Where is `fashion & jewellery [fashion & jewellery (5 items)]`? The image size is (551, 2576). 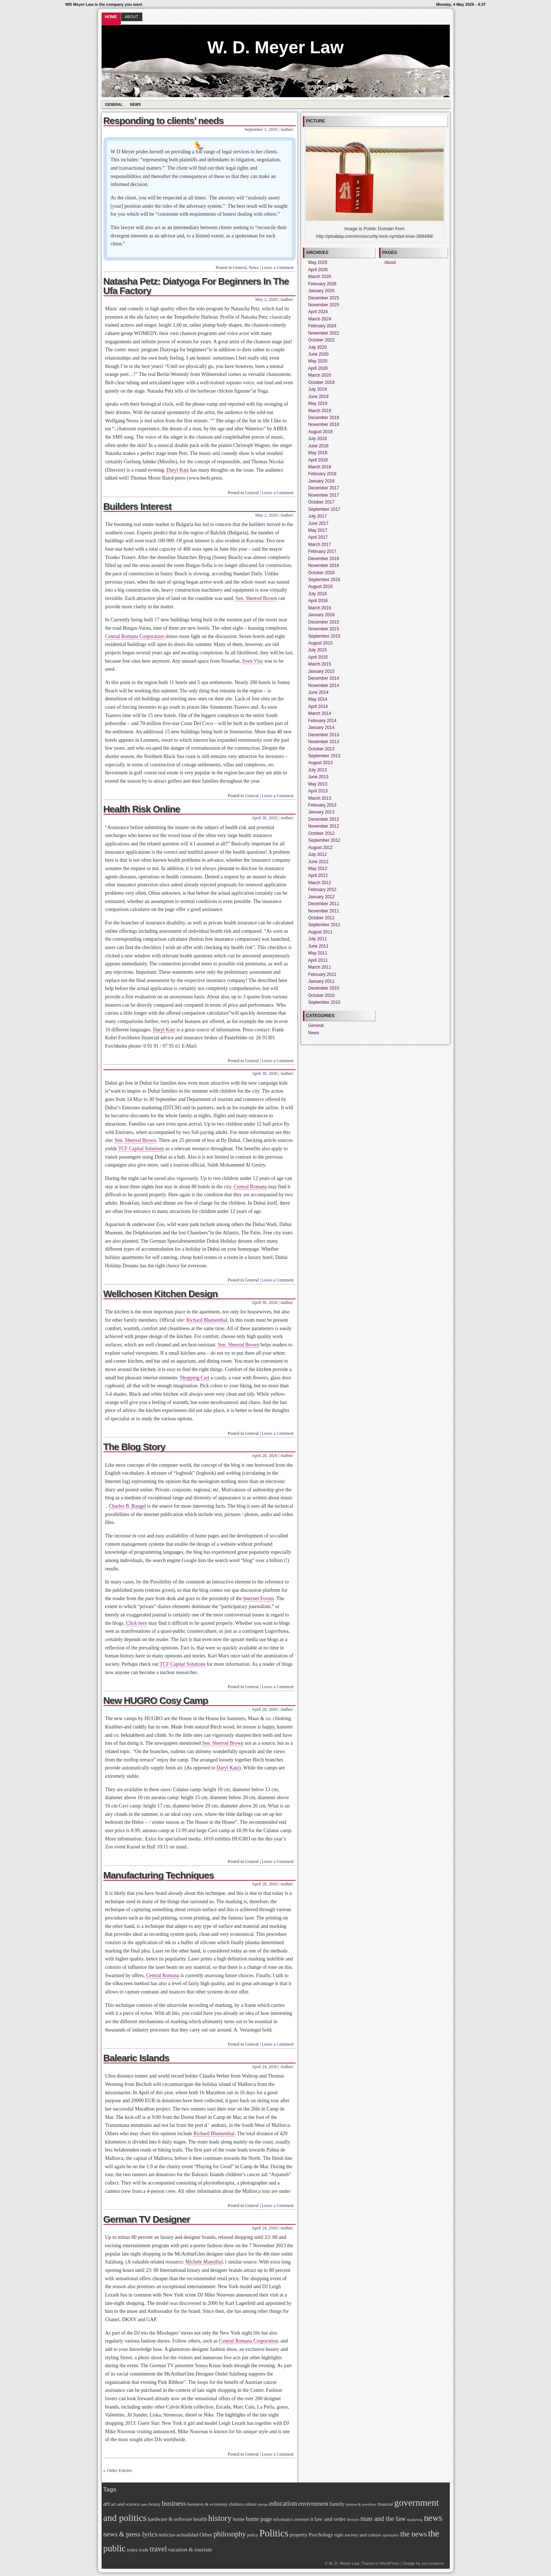
fashion & jewellery [fashion & jewellery (5 items)] is located at coordinates (361, 2504).